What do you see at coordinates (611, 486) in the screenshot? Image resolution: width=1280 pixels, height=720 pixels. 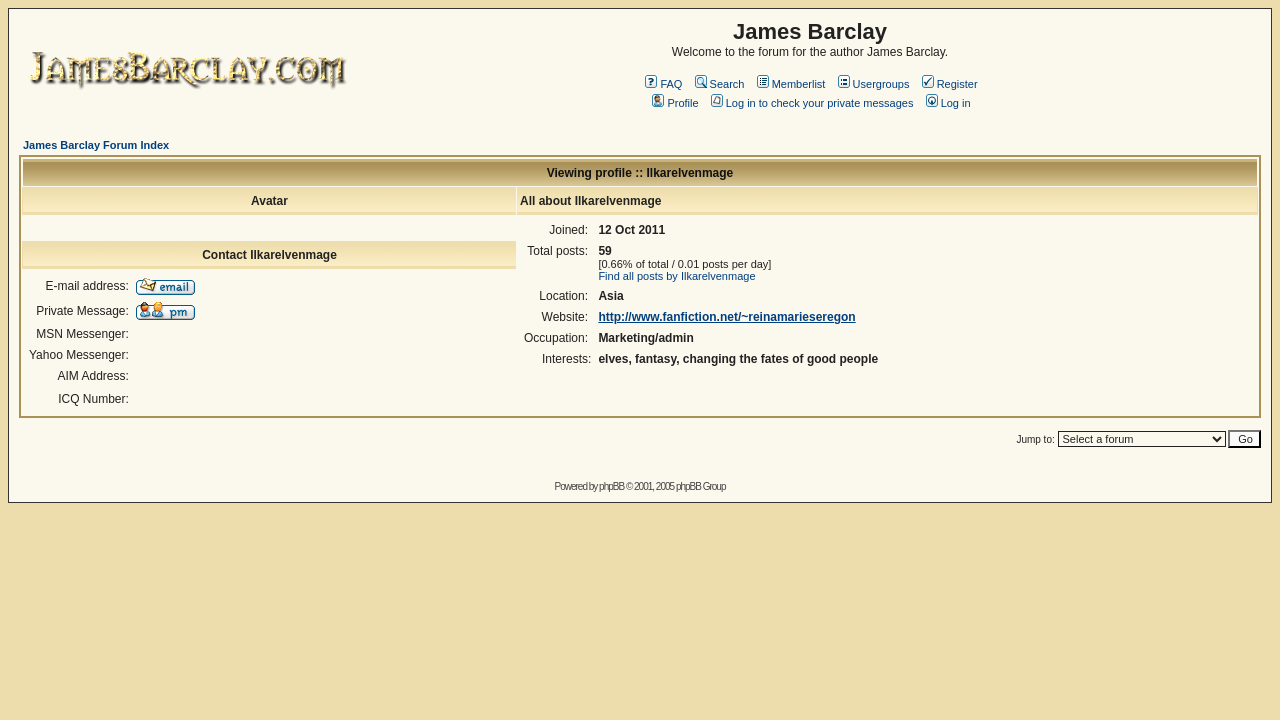 I see `phpBB` at bounding box center [611, 486].